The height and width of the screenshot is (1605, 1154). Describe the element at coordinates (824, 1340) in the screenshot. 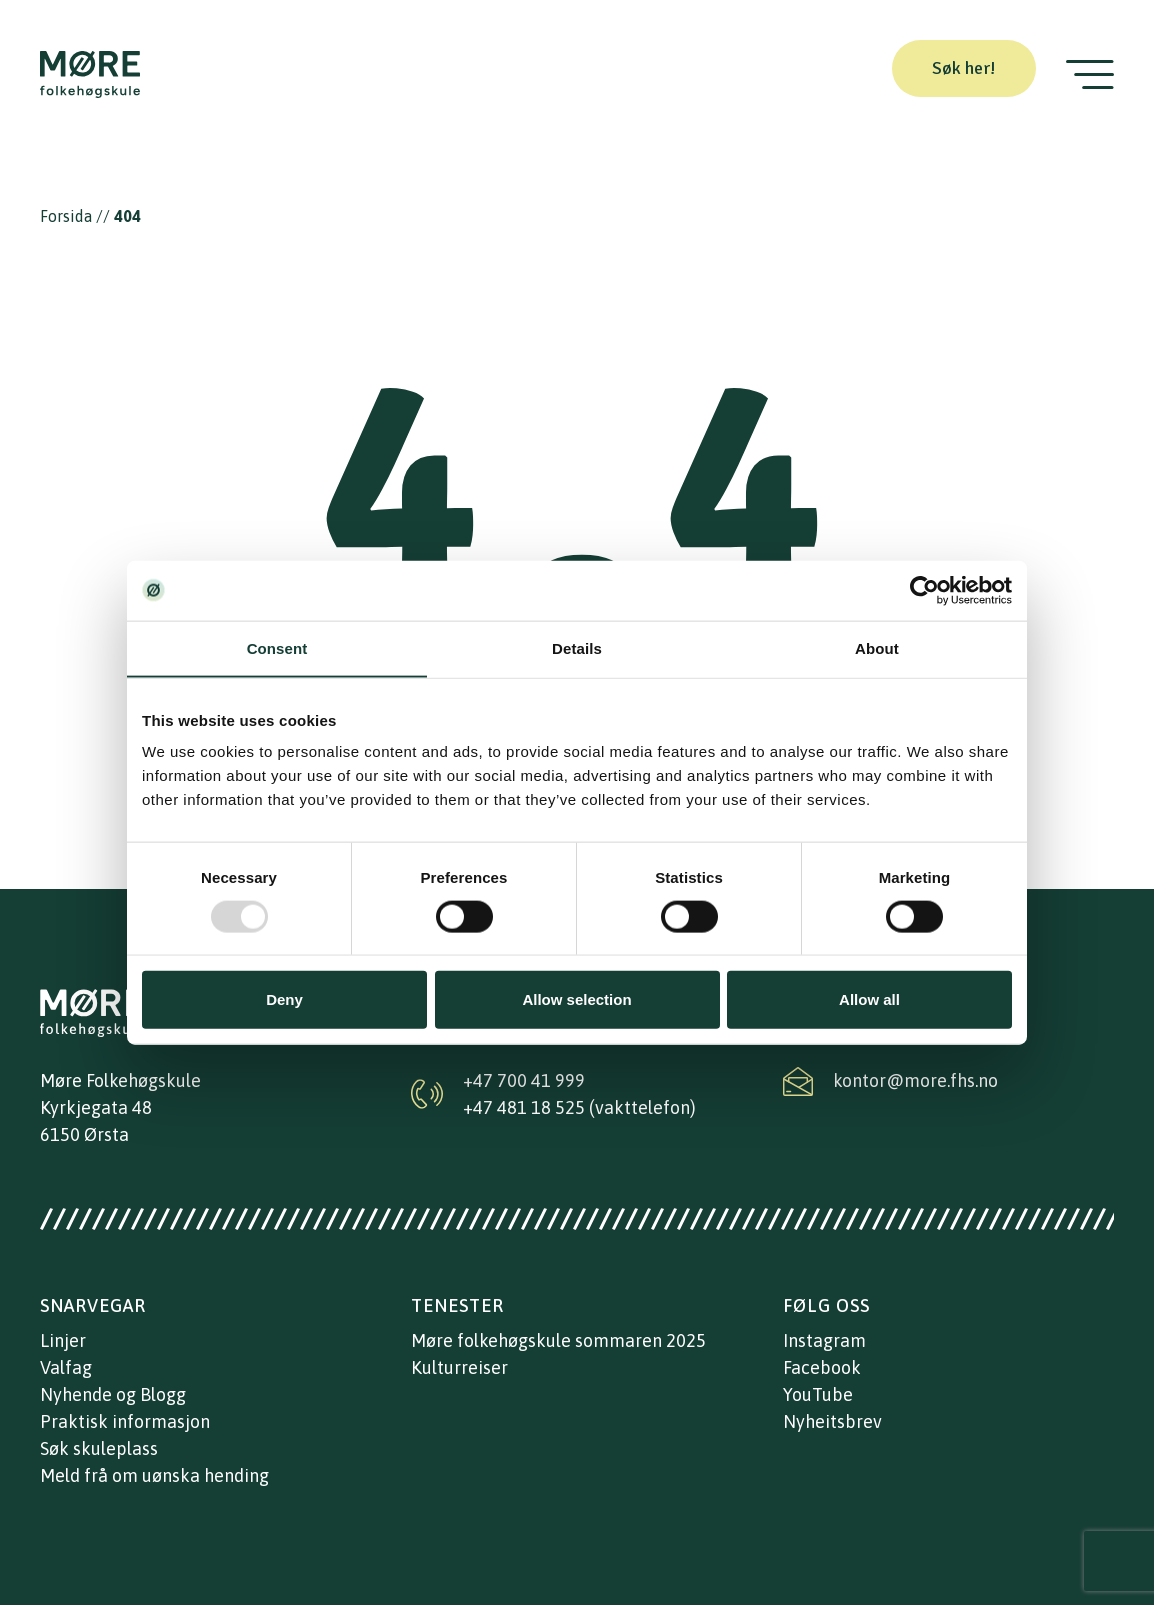

I see `Instagram` at that location.